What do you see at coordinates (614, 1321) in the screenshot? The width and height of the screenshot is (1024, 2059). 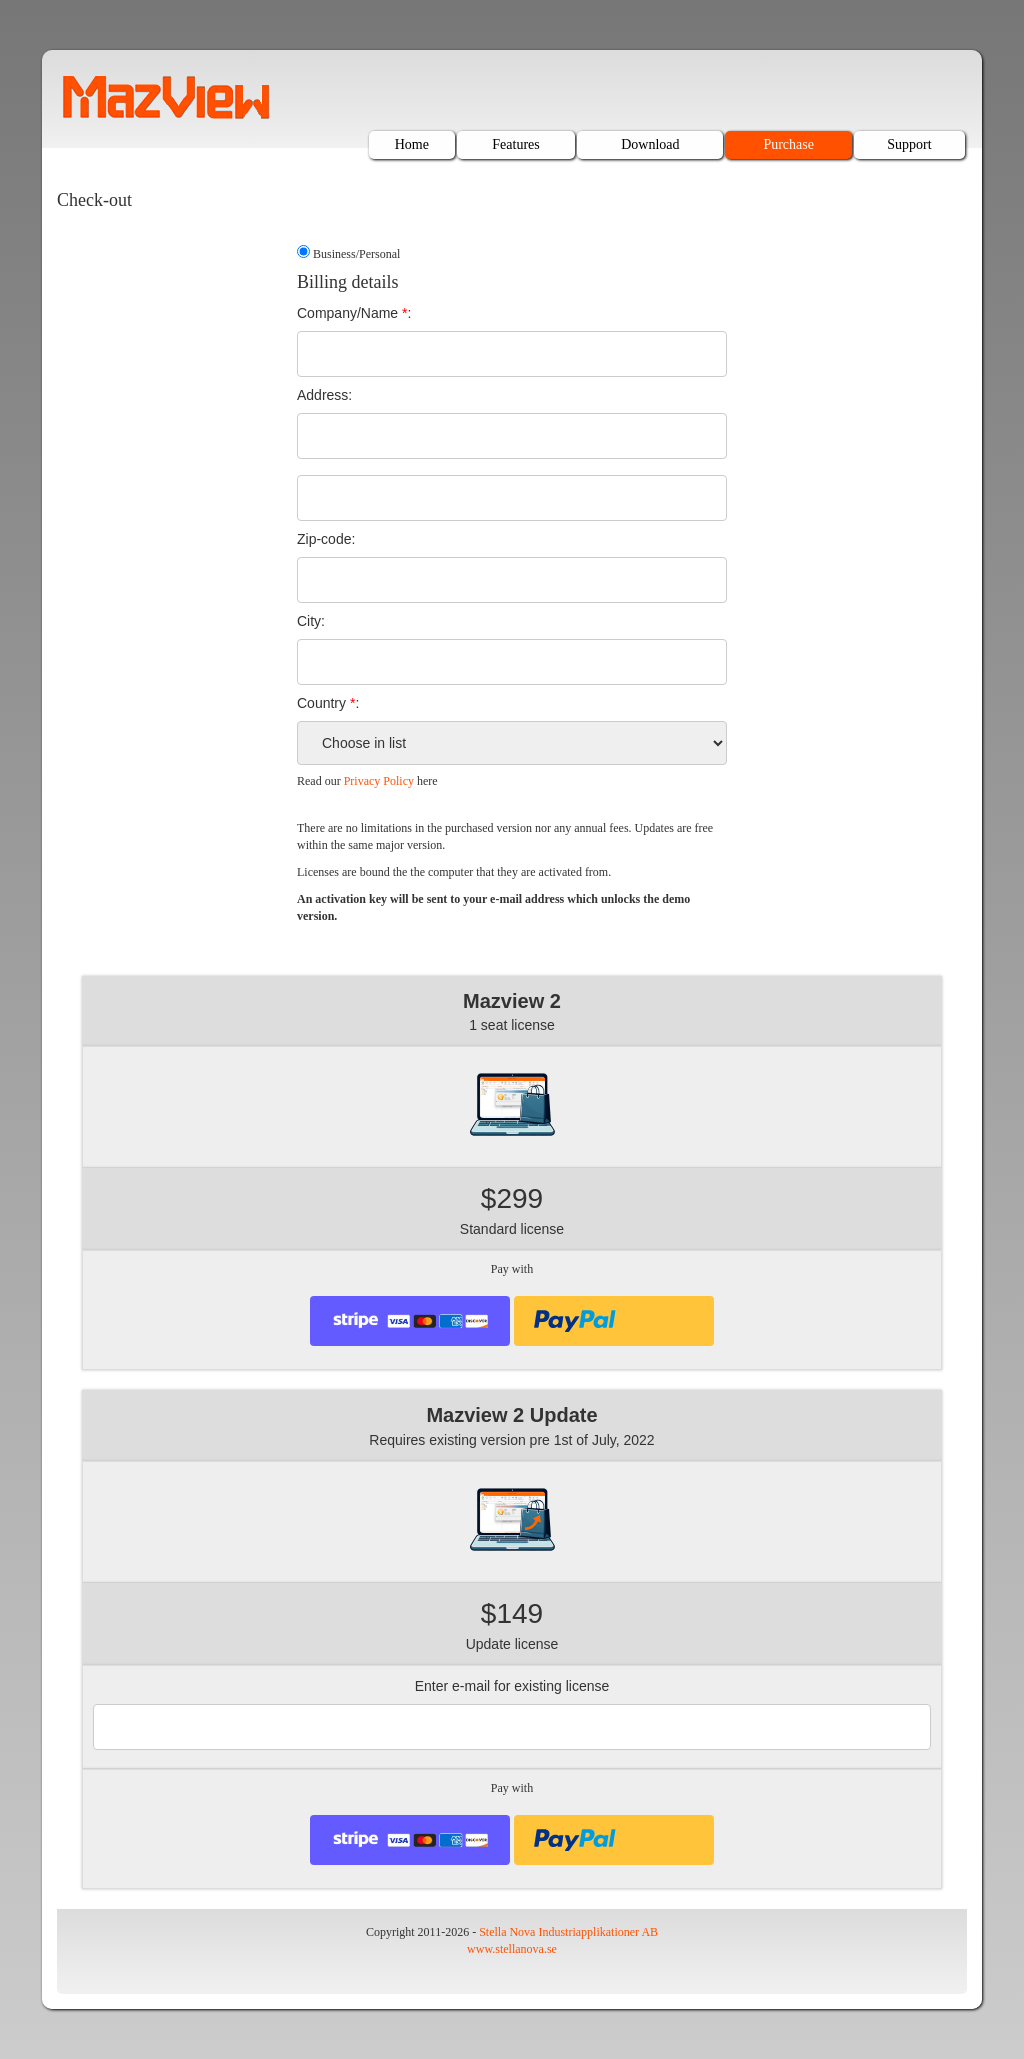 I see `[presentation]` at bounding box center [614, 1321].